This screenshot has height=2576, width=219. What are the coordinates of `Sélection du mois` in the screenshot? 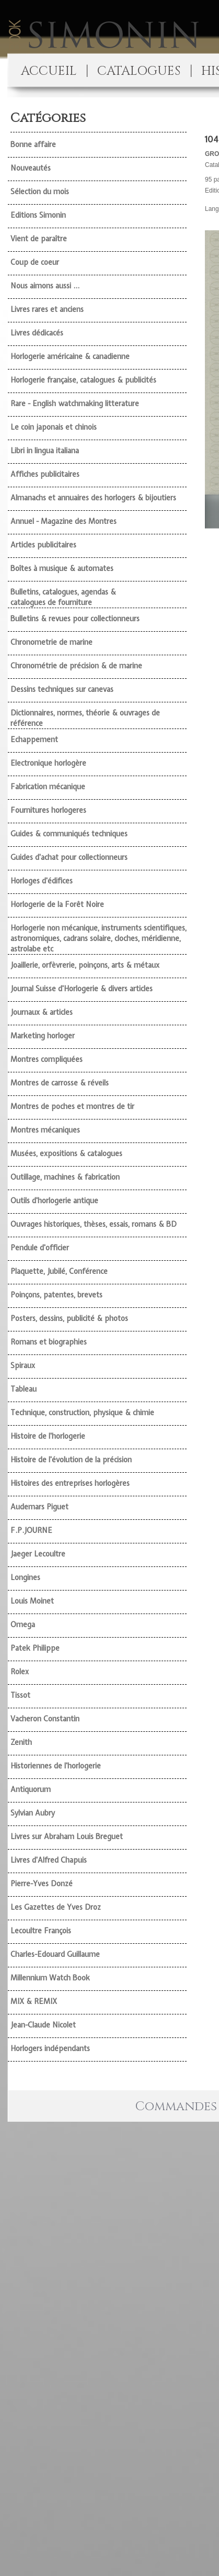 It's located at (39, 191).